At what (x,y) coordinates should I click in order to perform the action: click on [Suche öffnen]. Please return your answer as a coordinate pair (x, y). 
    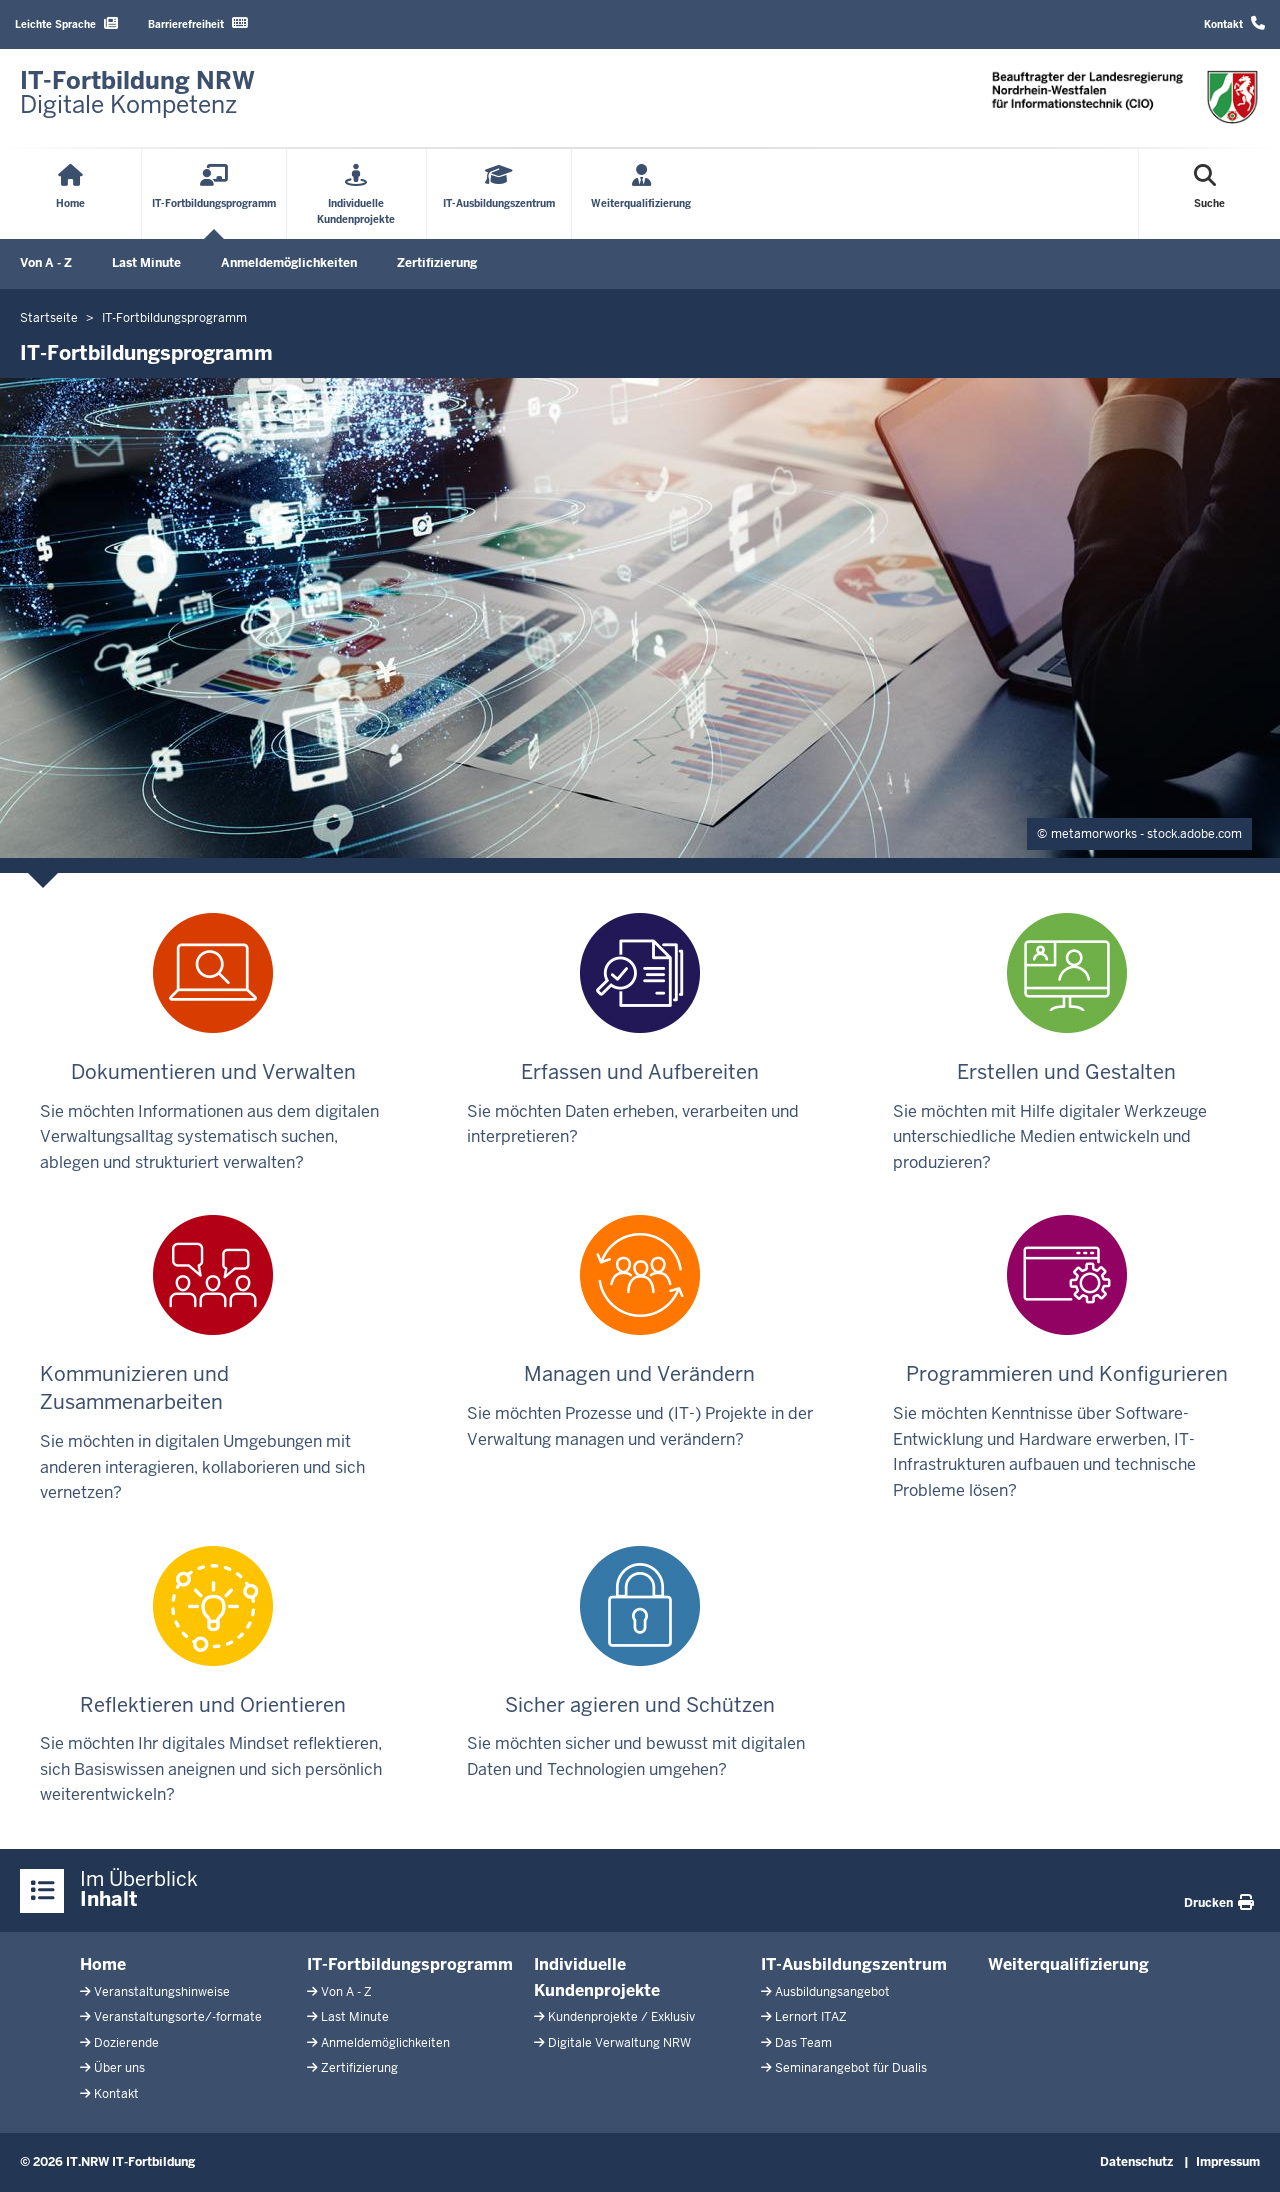
    Looking at the image, I should click on (1209, 194).